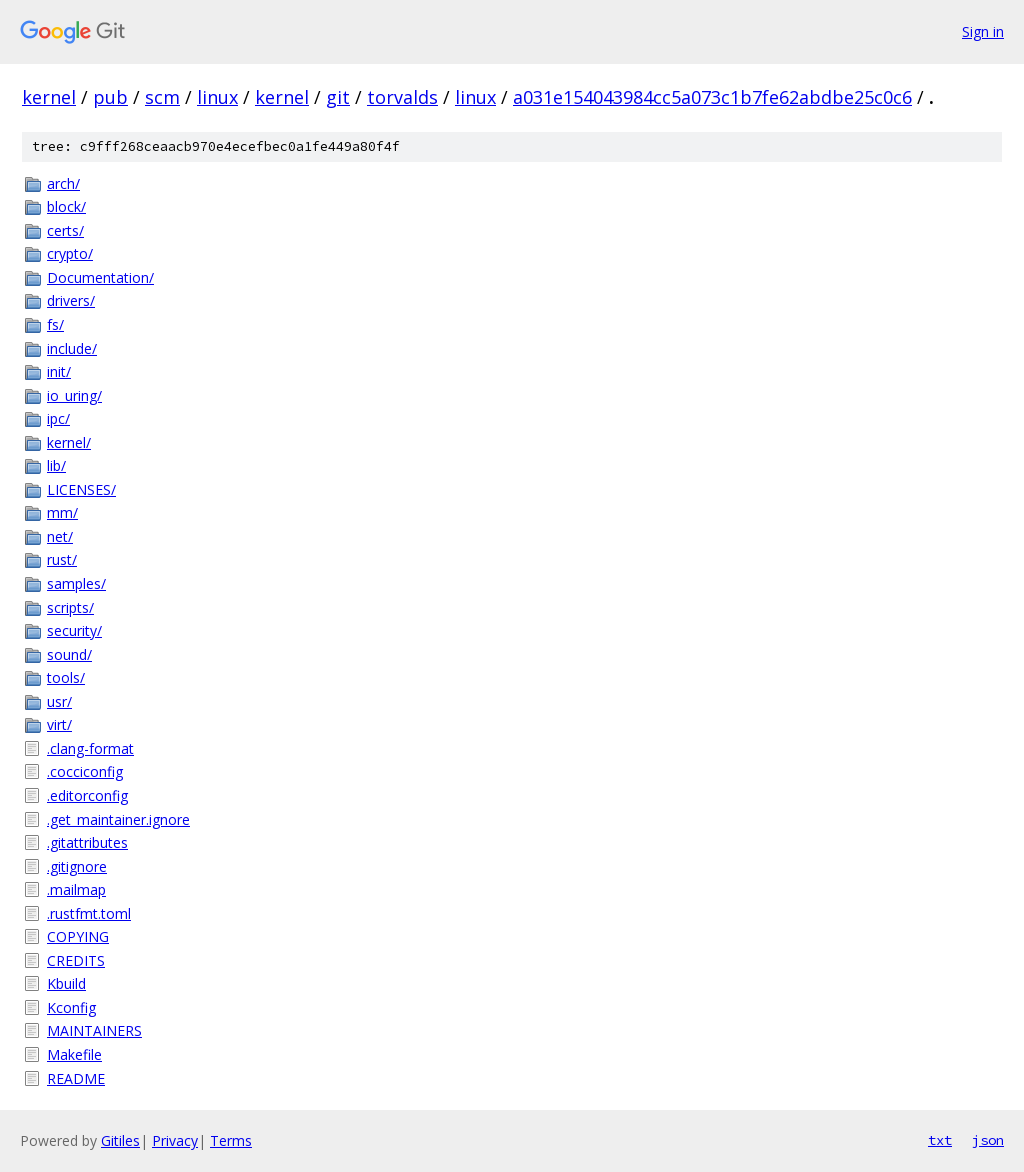  I want to click on kernel, so click(49, 97).